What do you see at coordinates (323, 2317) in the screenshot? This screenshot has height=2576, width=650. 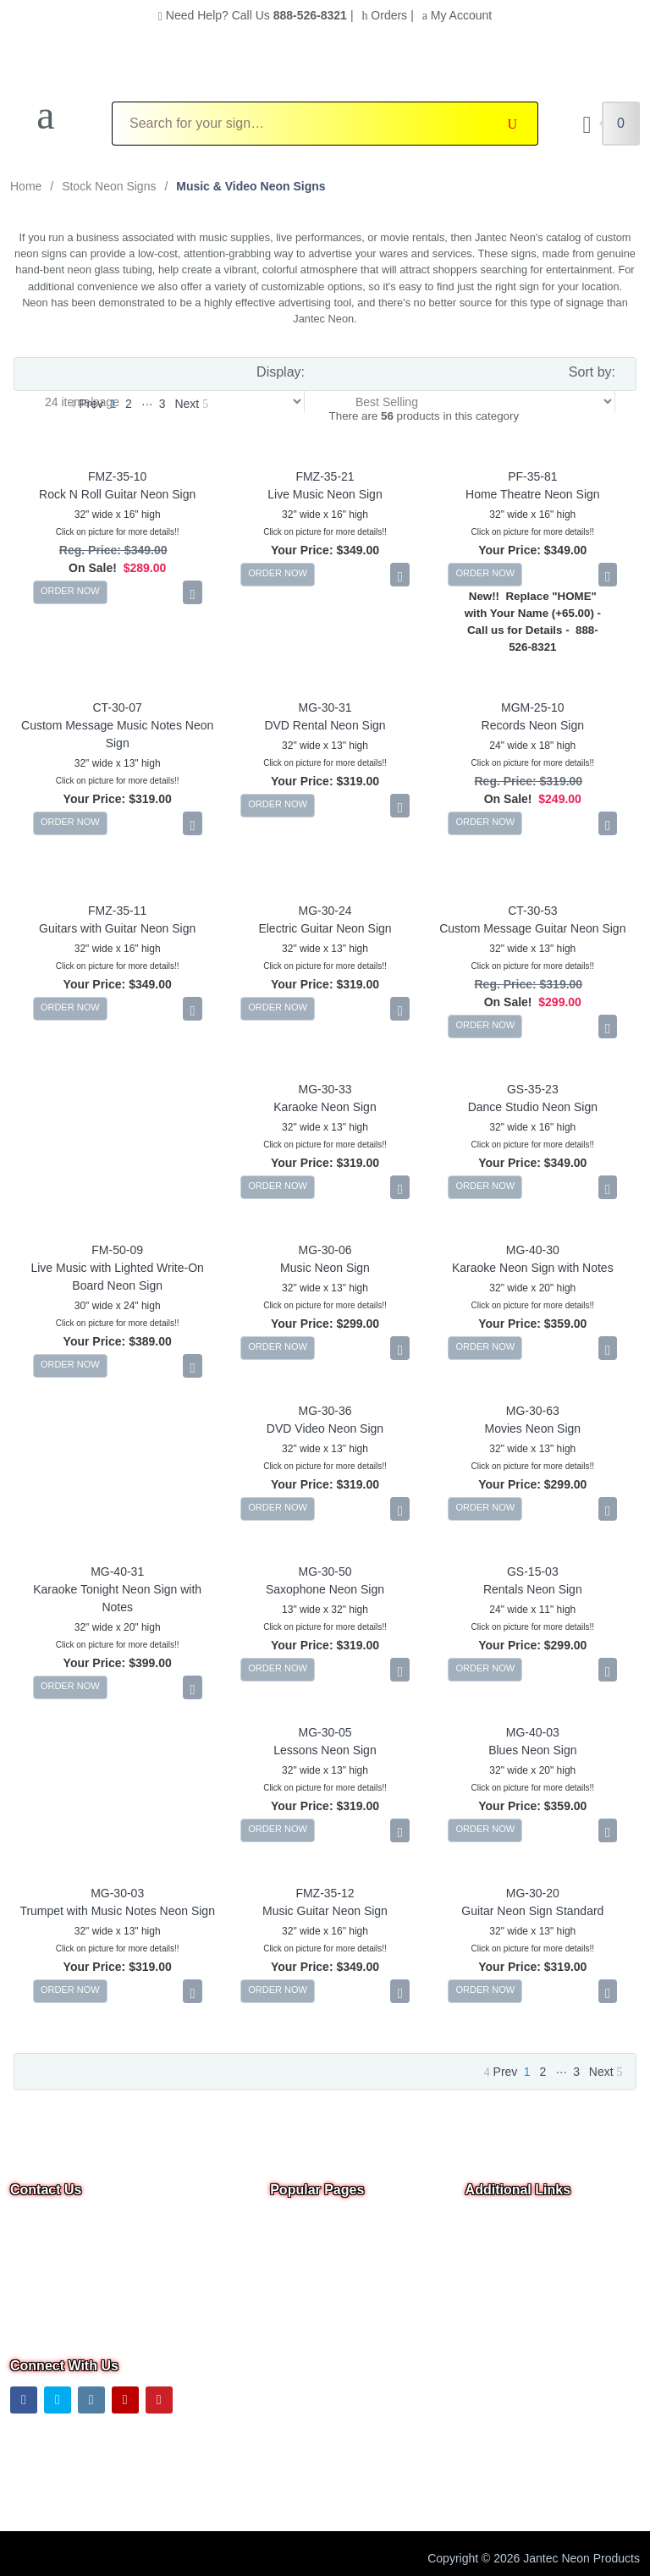 I see `Outdoor Neon Signs` at bounding box center [323, 2317].